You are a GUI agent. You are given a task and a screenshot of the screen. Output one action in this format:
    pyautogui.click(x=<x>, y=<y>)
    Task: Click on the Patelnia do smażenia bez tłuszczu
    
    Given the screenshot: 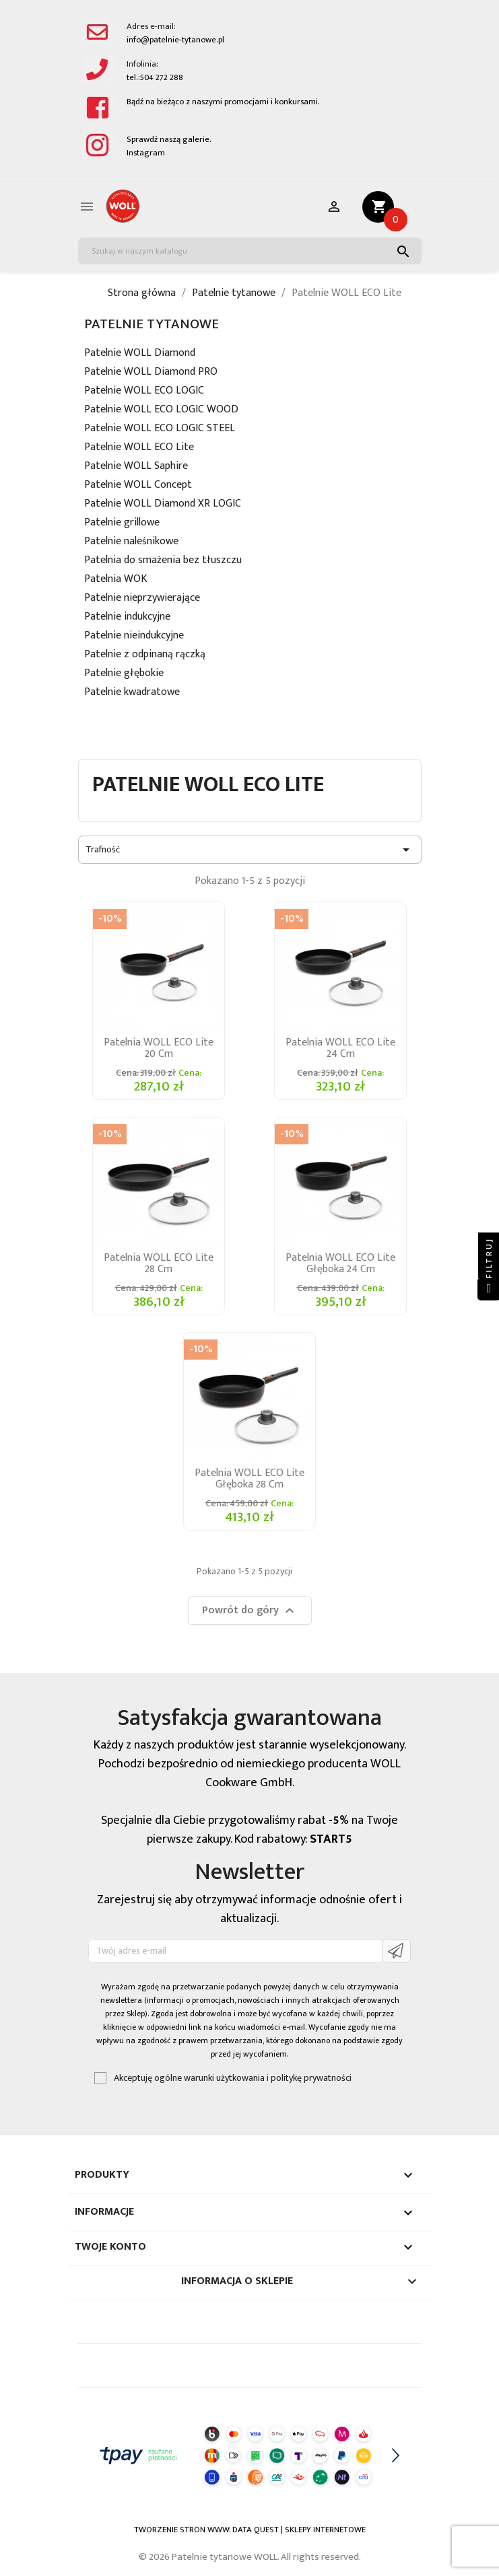 What is the action you would take?
    pyautogui.click(x=163, y=561)
    